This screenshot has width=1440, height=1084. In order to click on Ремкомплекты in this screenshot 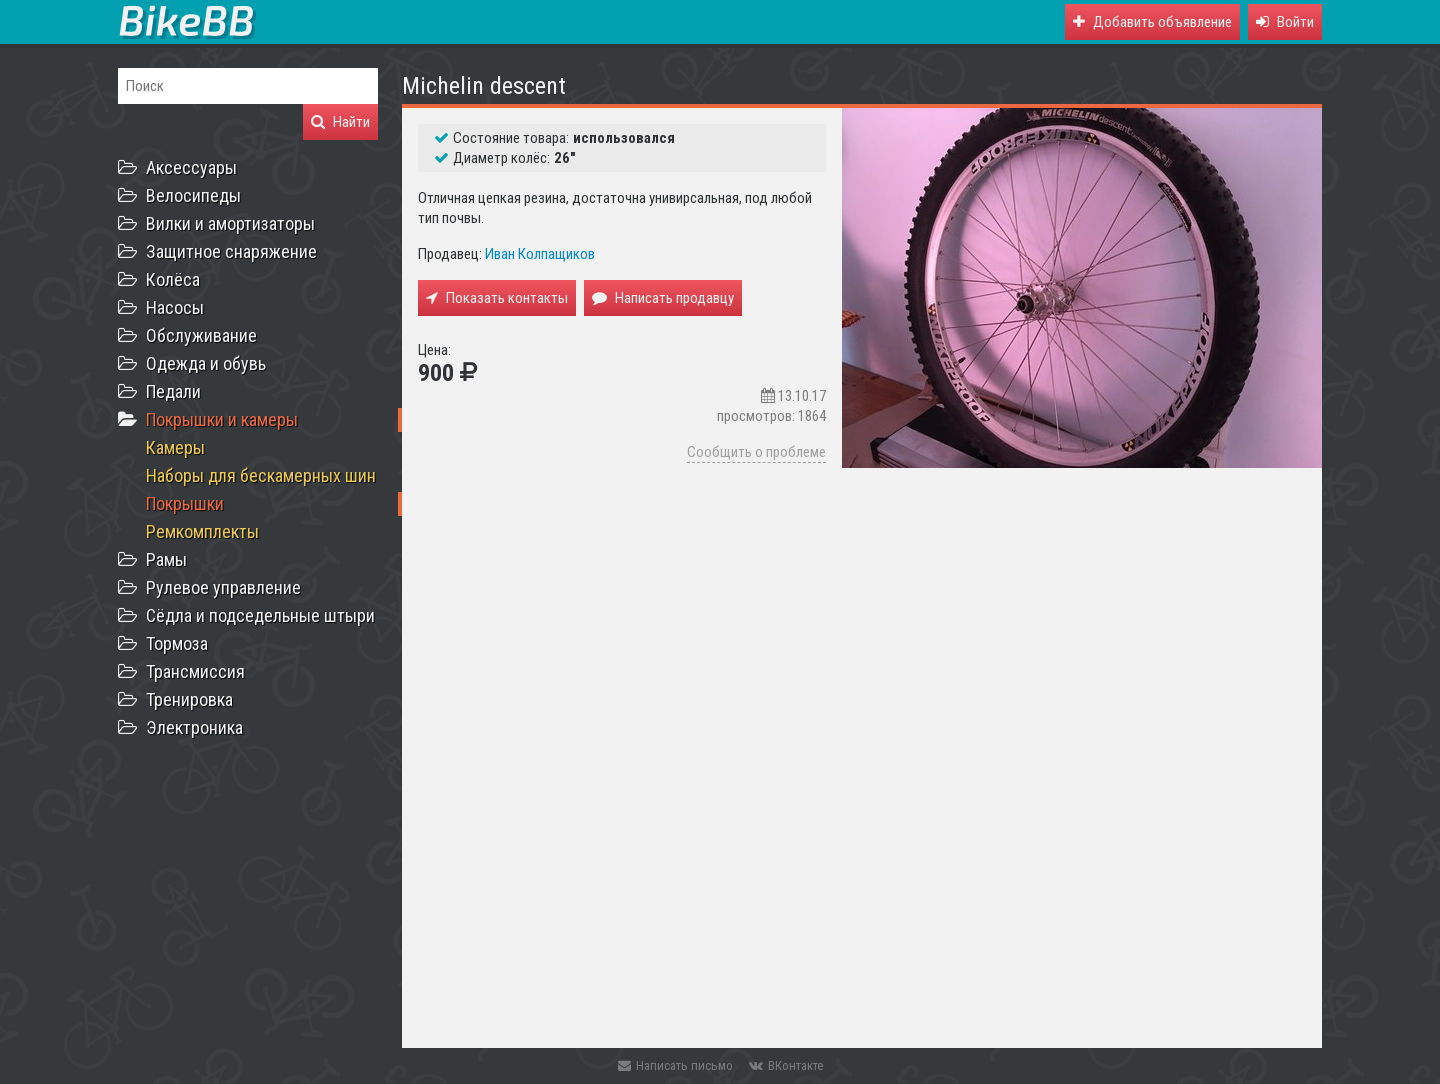, I will do `click(202, 531)`.